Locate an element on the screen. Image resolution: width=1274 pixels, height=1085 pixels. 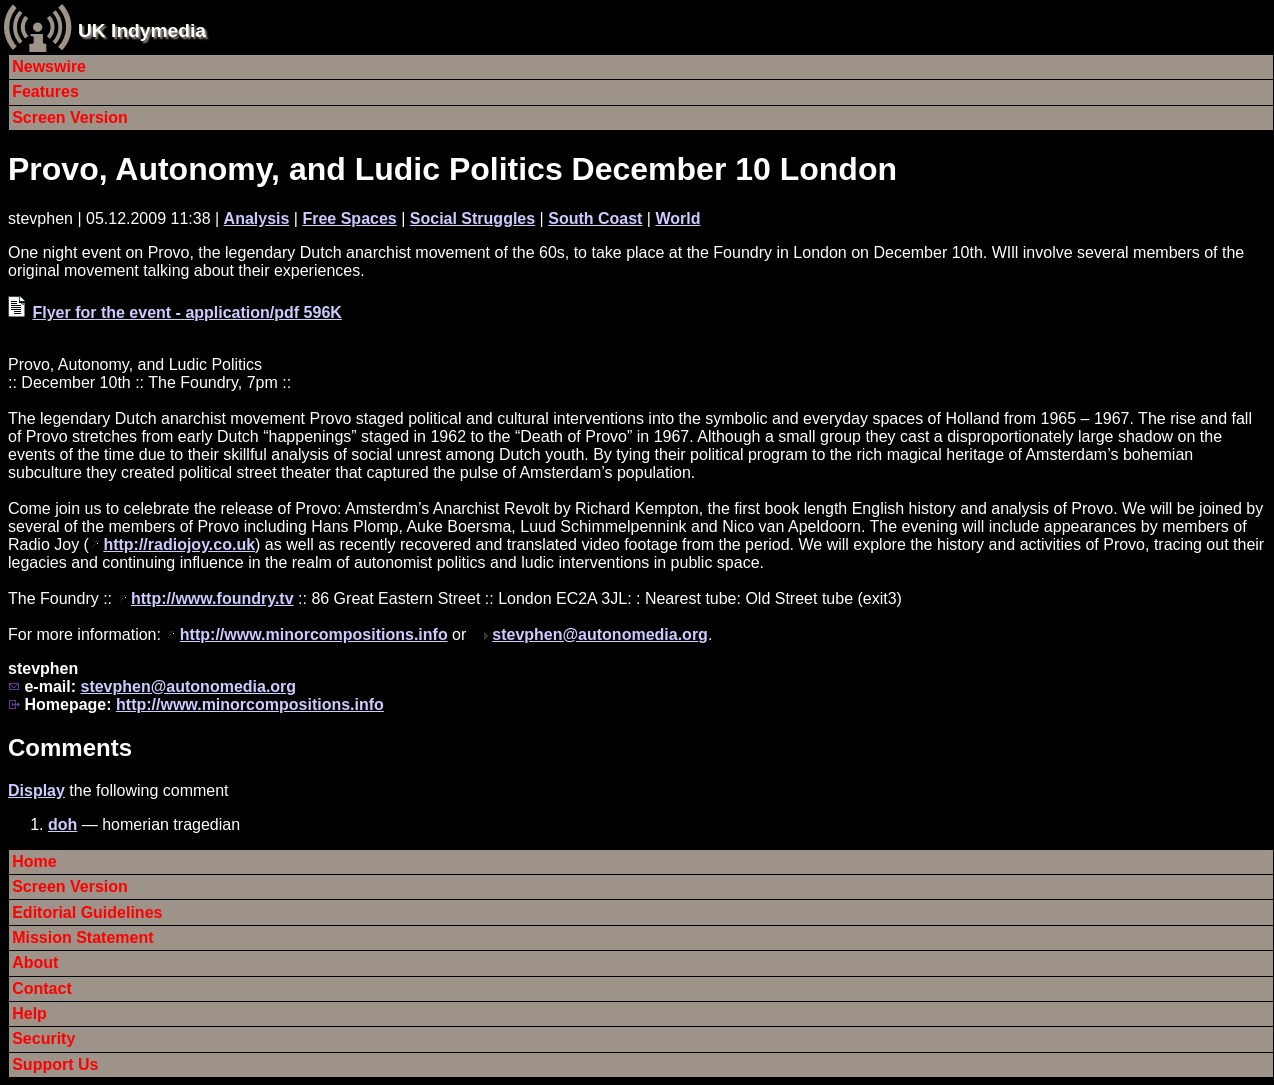
Provo, Autonomy, and Ludic Politics December 10 London is located at coordinates (452, 169).